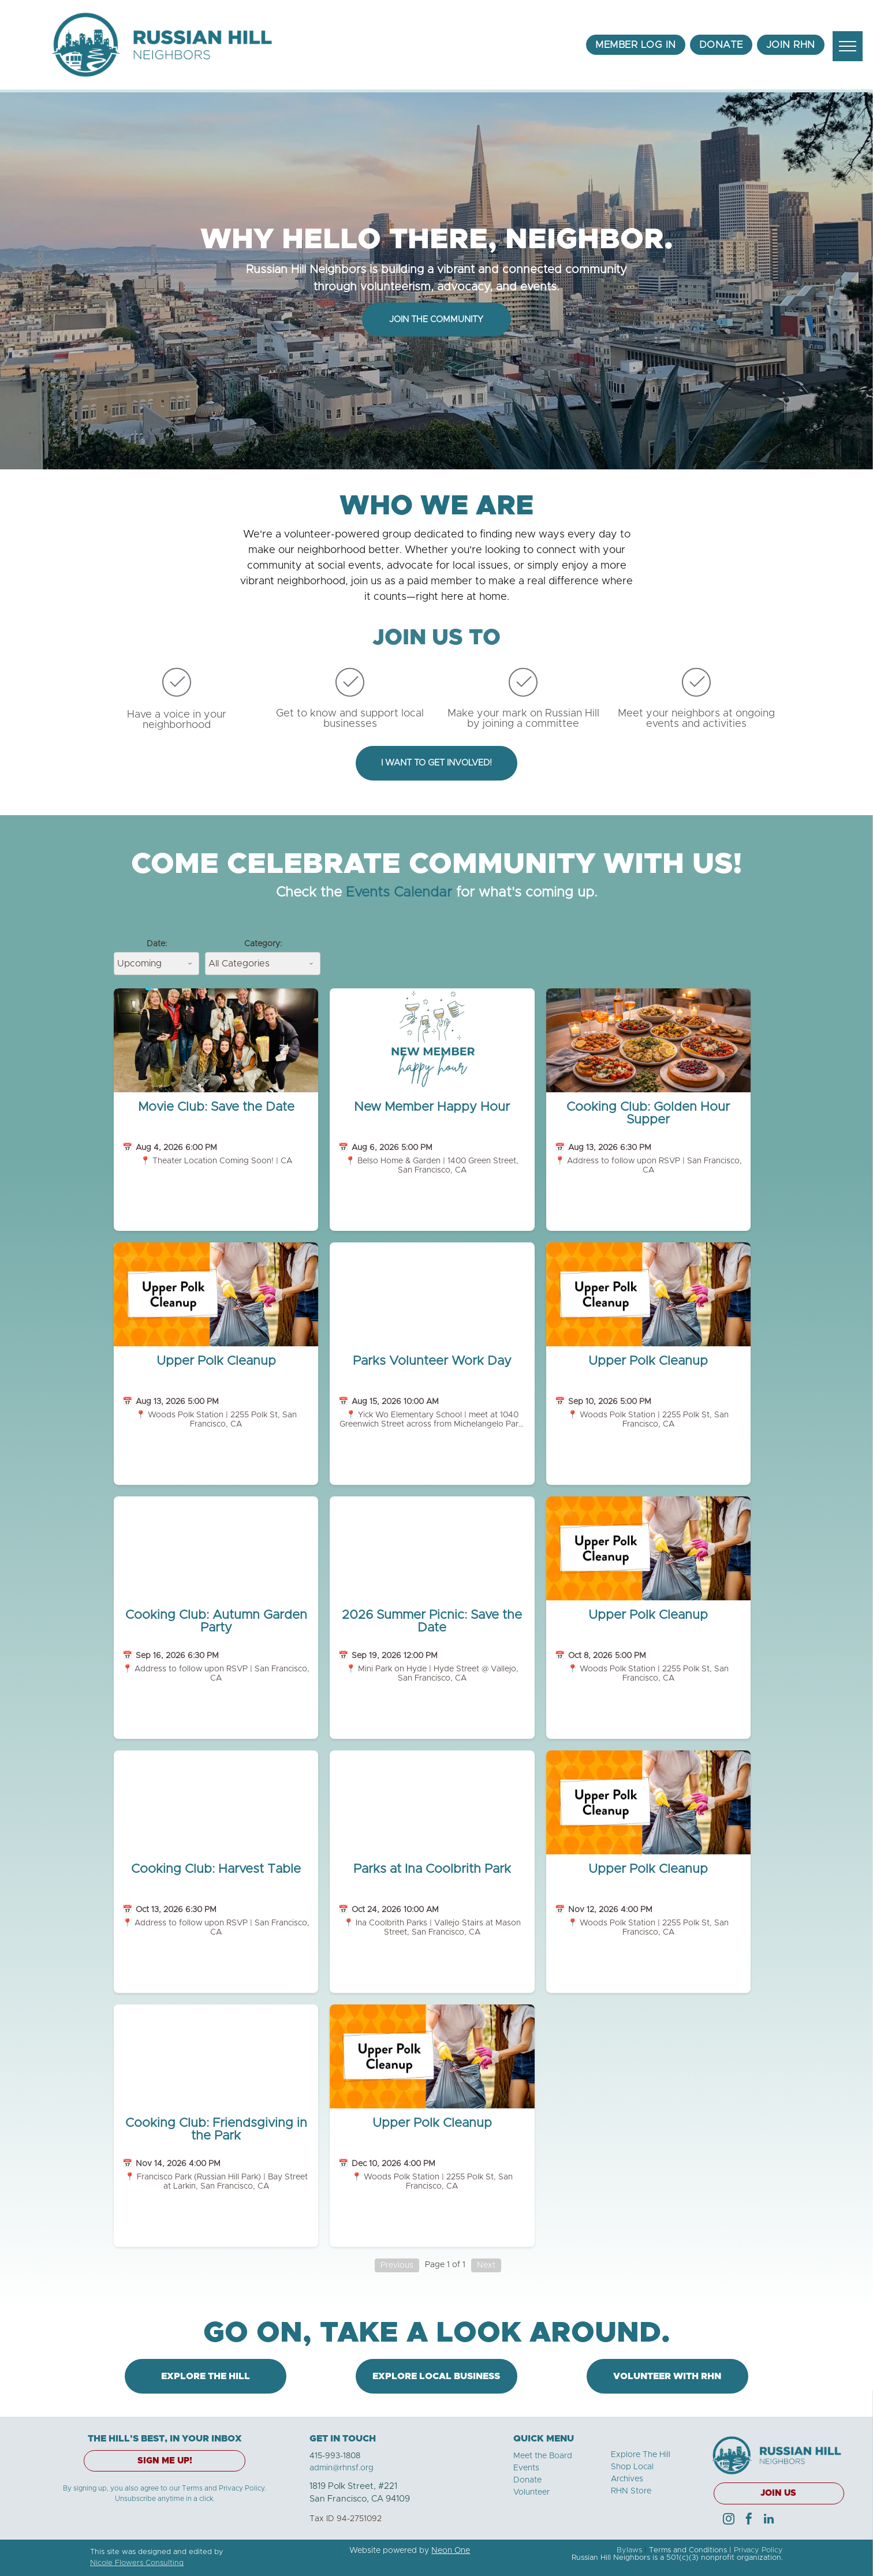 The width and height of the screenshot is (873, 2576). Describe the element at coordinates (526, 2468) in the screenshot. I see `Events` at that location.